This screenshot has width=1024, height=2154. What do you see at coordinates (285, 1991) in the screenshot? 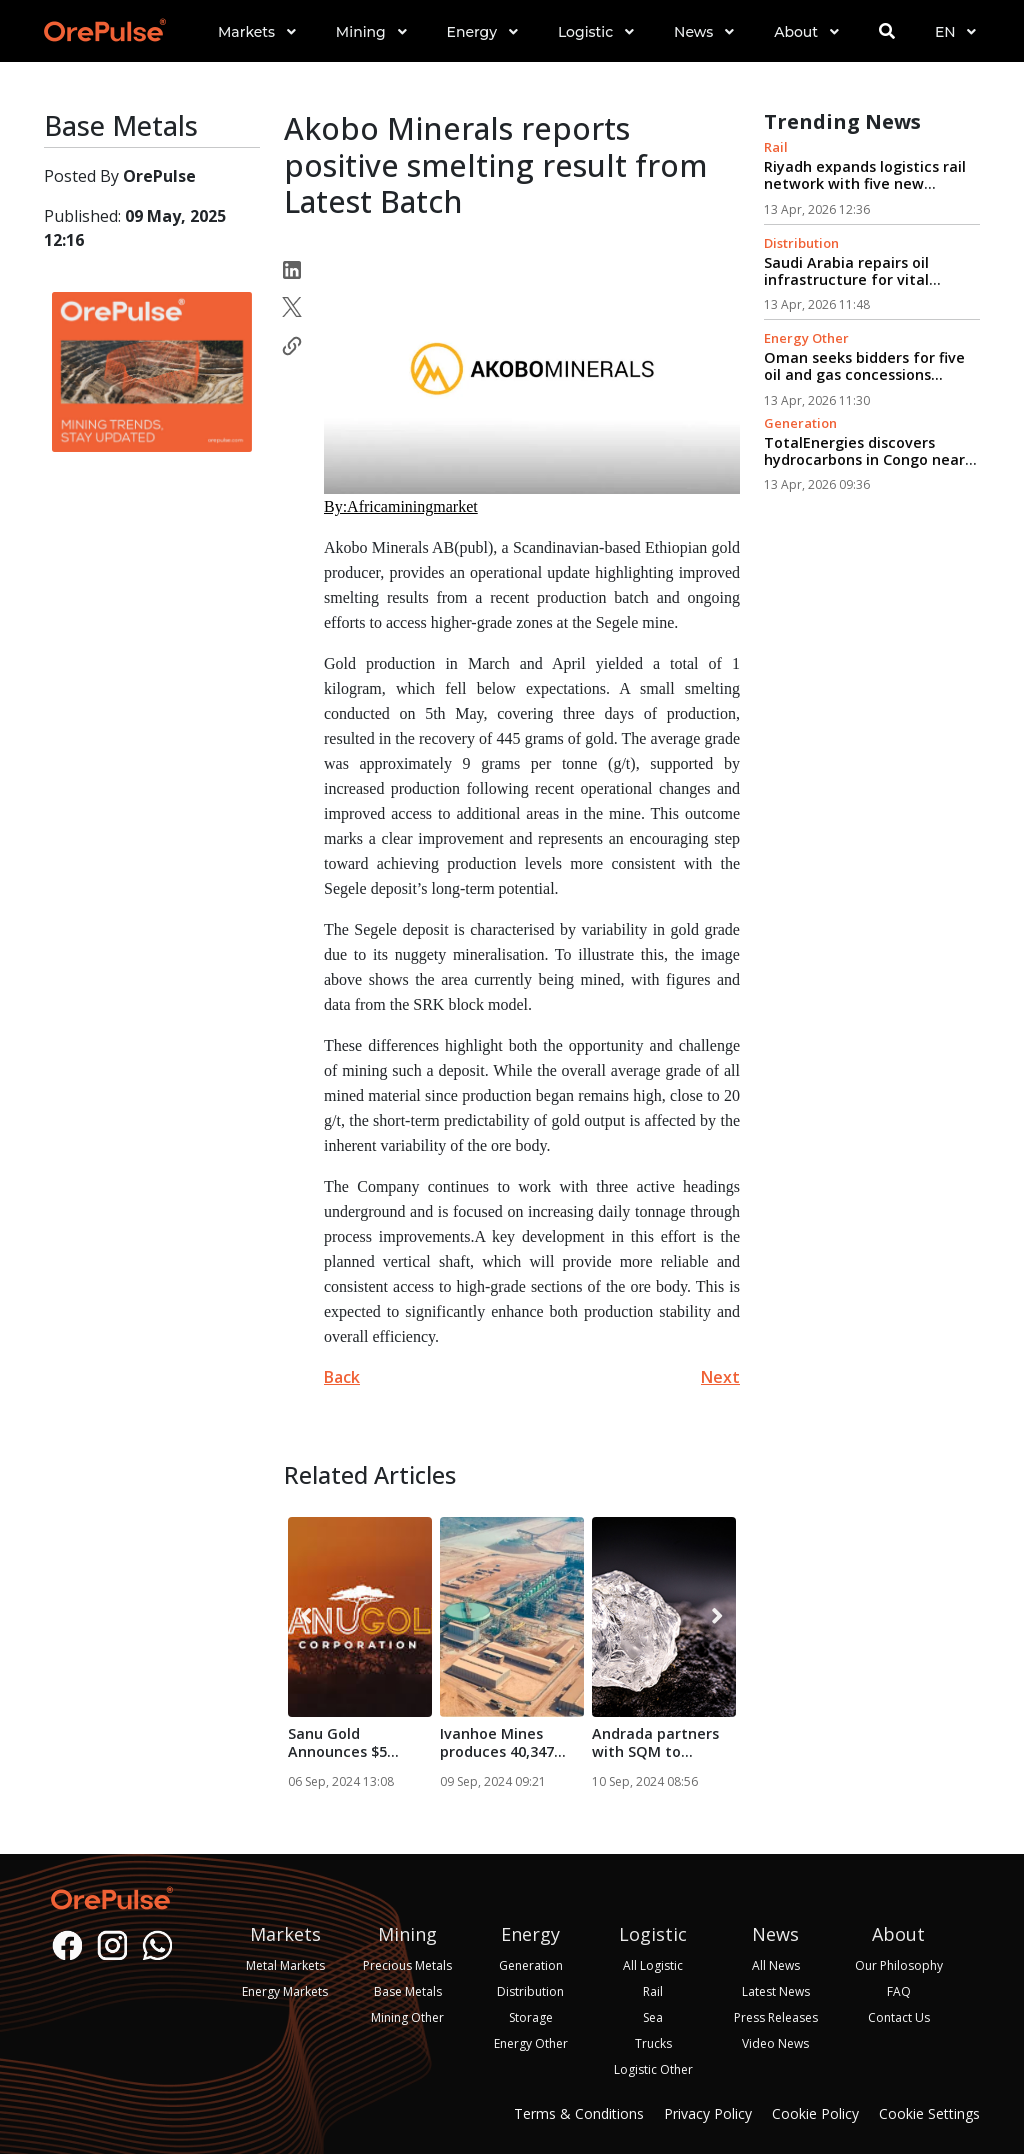
I see `Energy Markets` at bounding box center [285, 1991].